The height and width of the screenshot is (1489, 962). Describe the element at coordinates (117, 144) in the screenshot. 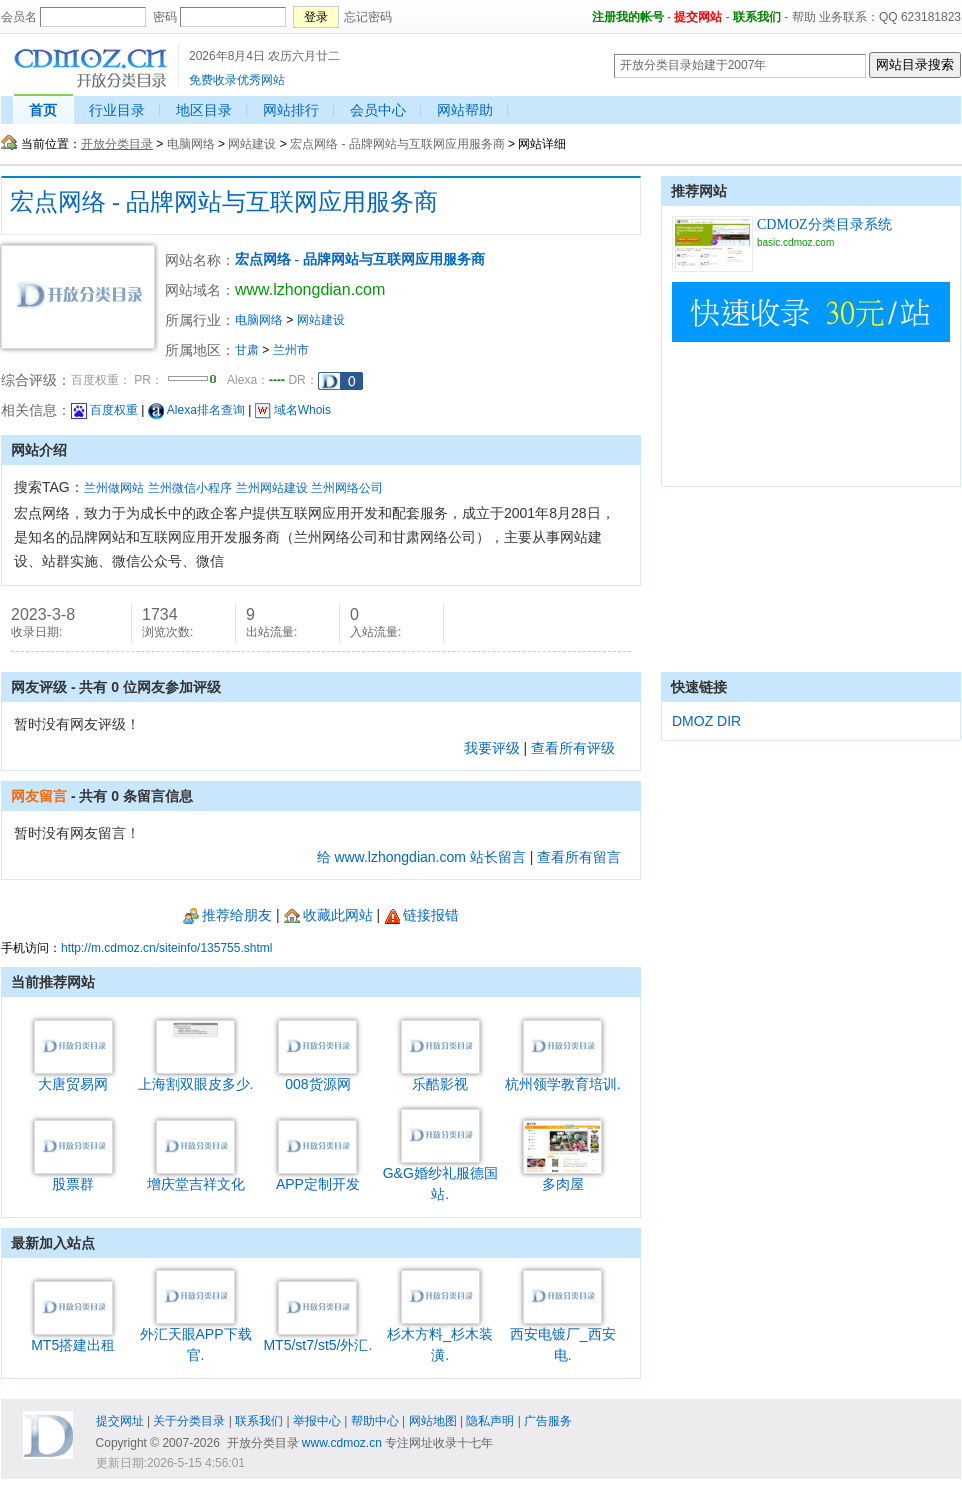

I see `开放分类目录` at that location.